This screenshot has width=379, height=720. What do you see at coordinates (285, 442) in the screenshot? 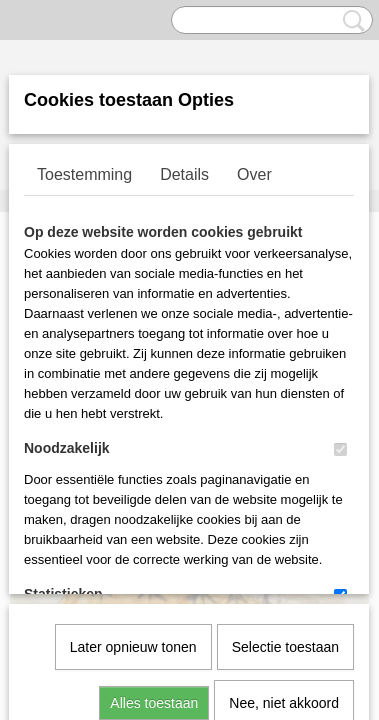
I see `Selectie toestaan` at bounding box center [285, 442].